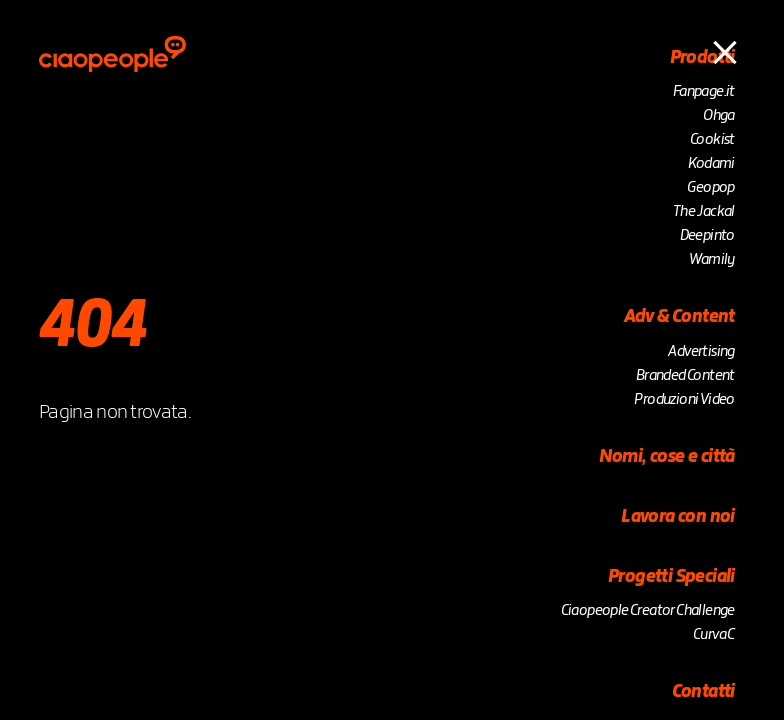  What do you see at coordinates (701, 352) in the screenshot?
I see `Advertising` at bounding box center [701, 352].